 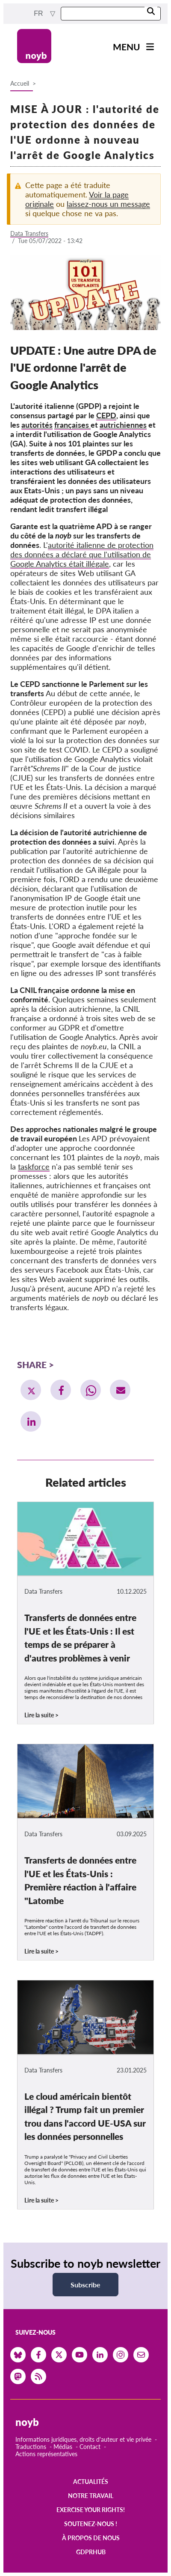 I want to click on Soutenez-nous !, so click(x=90, y=2523).